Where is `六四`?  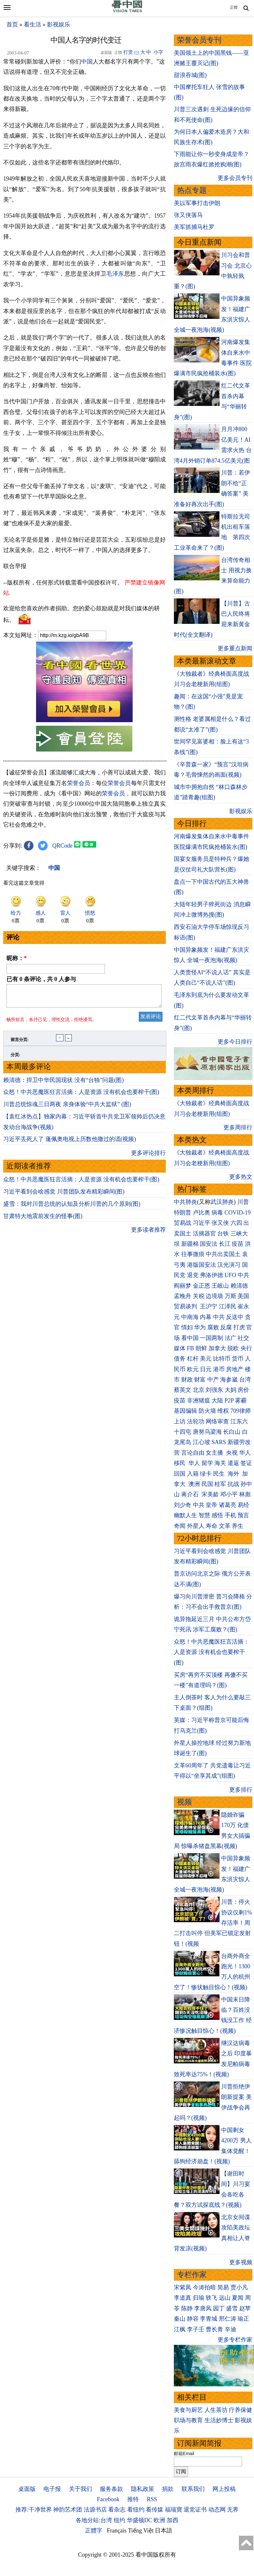 六四 is located at coordinates (236, 1223).